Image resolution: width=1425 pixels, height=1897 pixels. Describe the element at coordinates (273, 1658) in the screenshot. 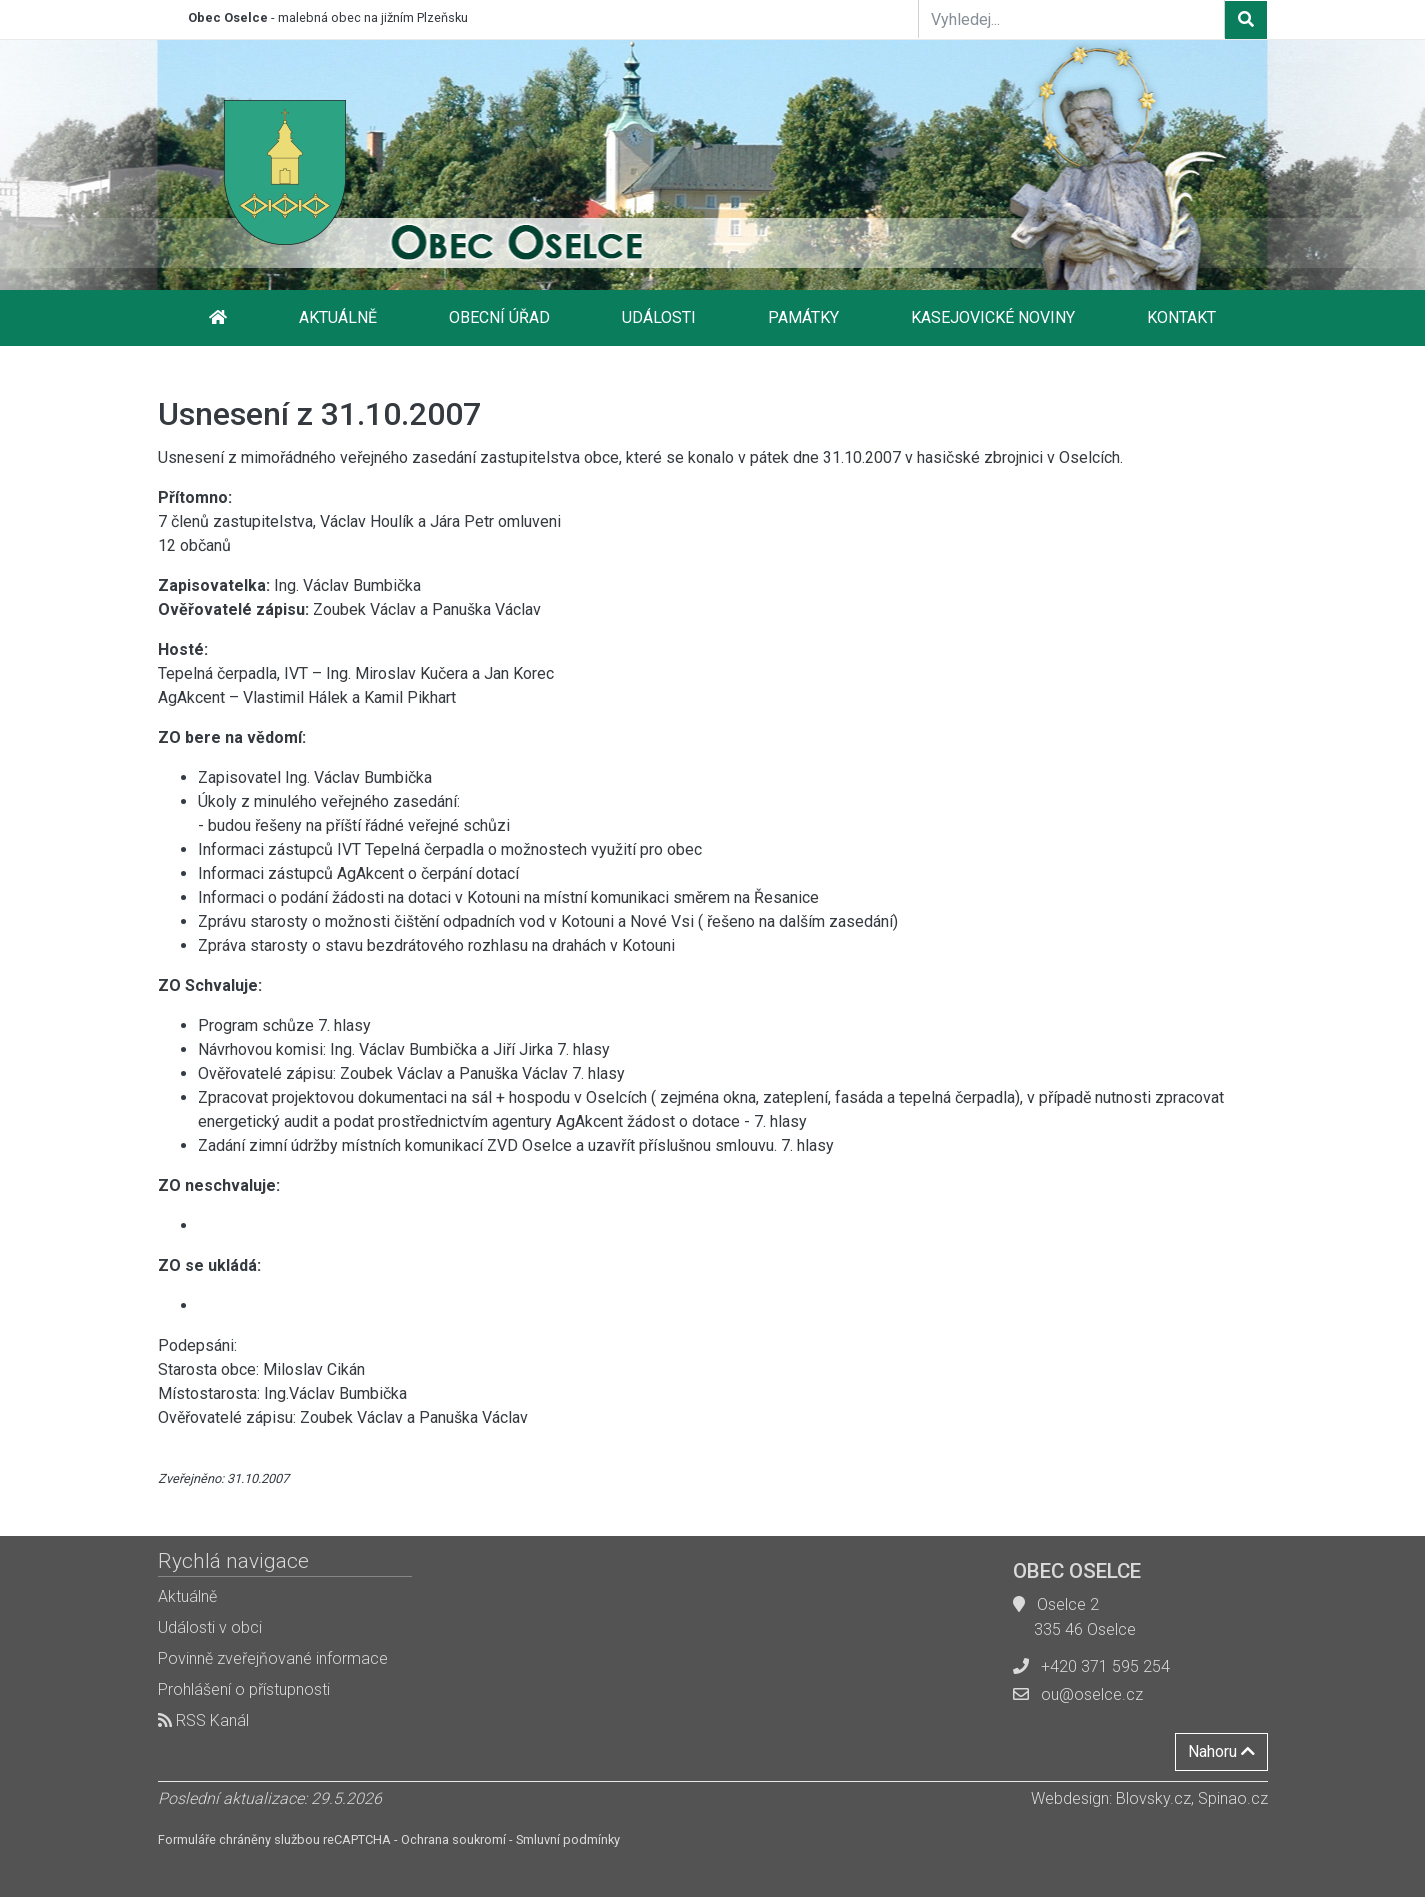

I see `Povinně zveřejňované informace` at that location.